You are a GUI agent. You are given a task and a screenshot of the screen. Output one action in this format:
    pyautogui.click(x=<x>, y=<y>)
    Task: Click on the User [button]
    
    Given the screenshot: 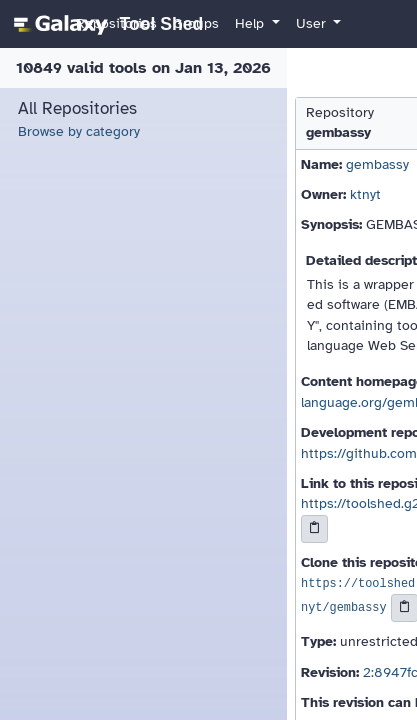 What is the action you would take?
    pyautogui.click(x=313, y=23)
    